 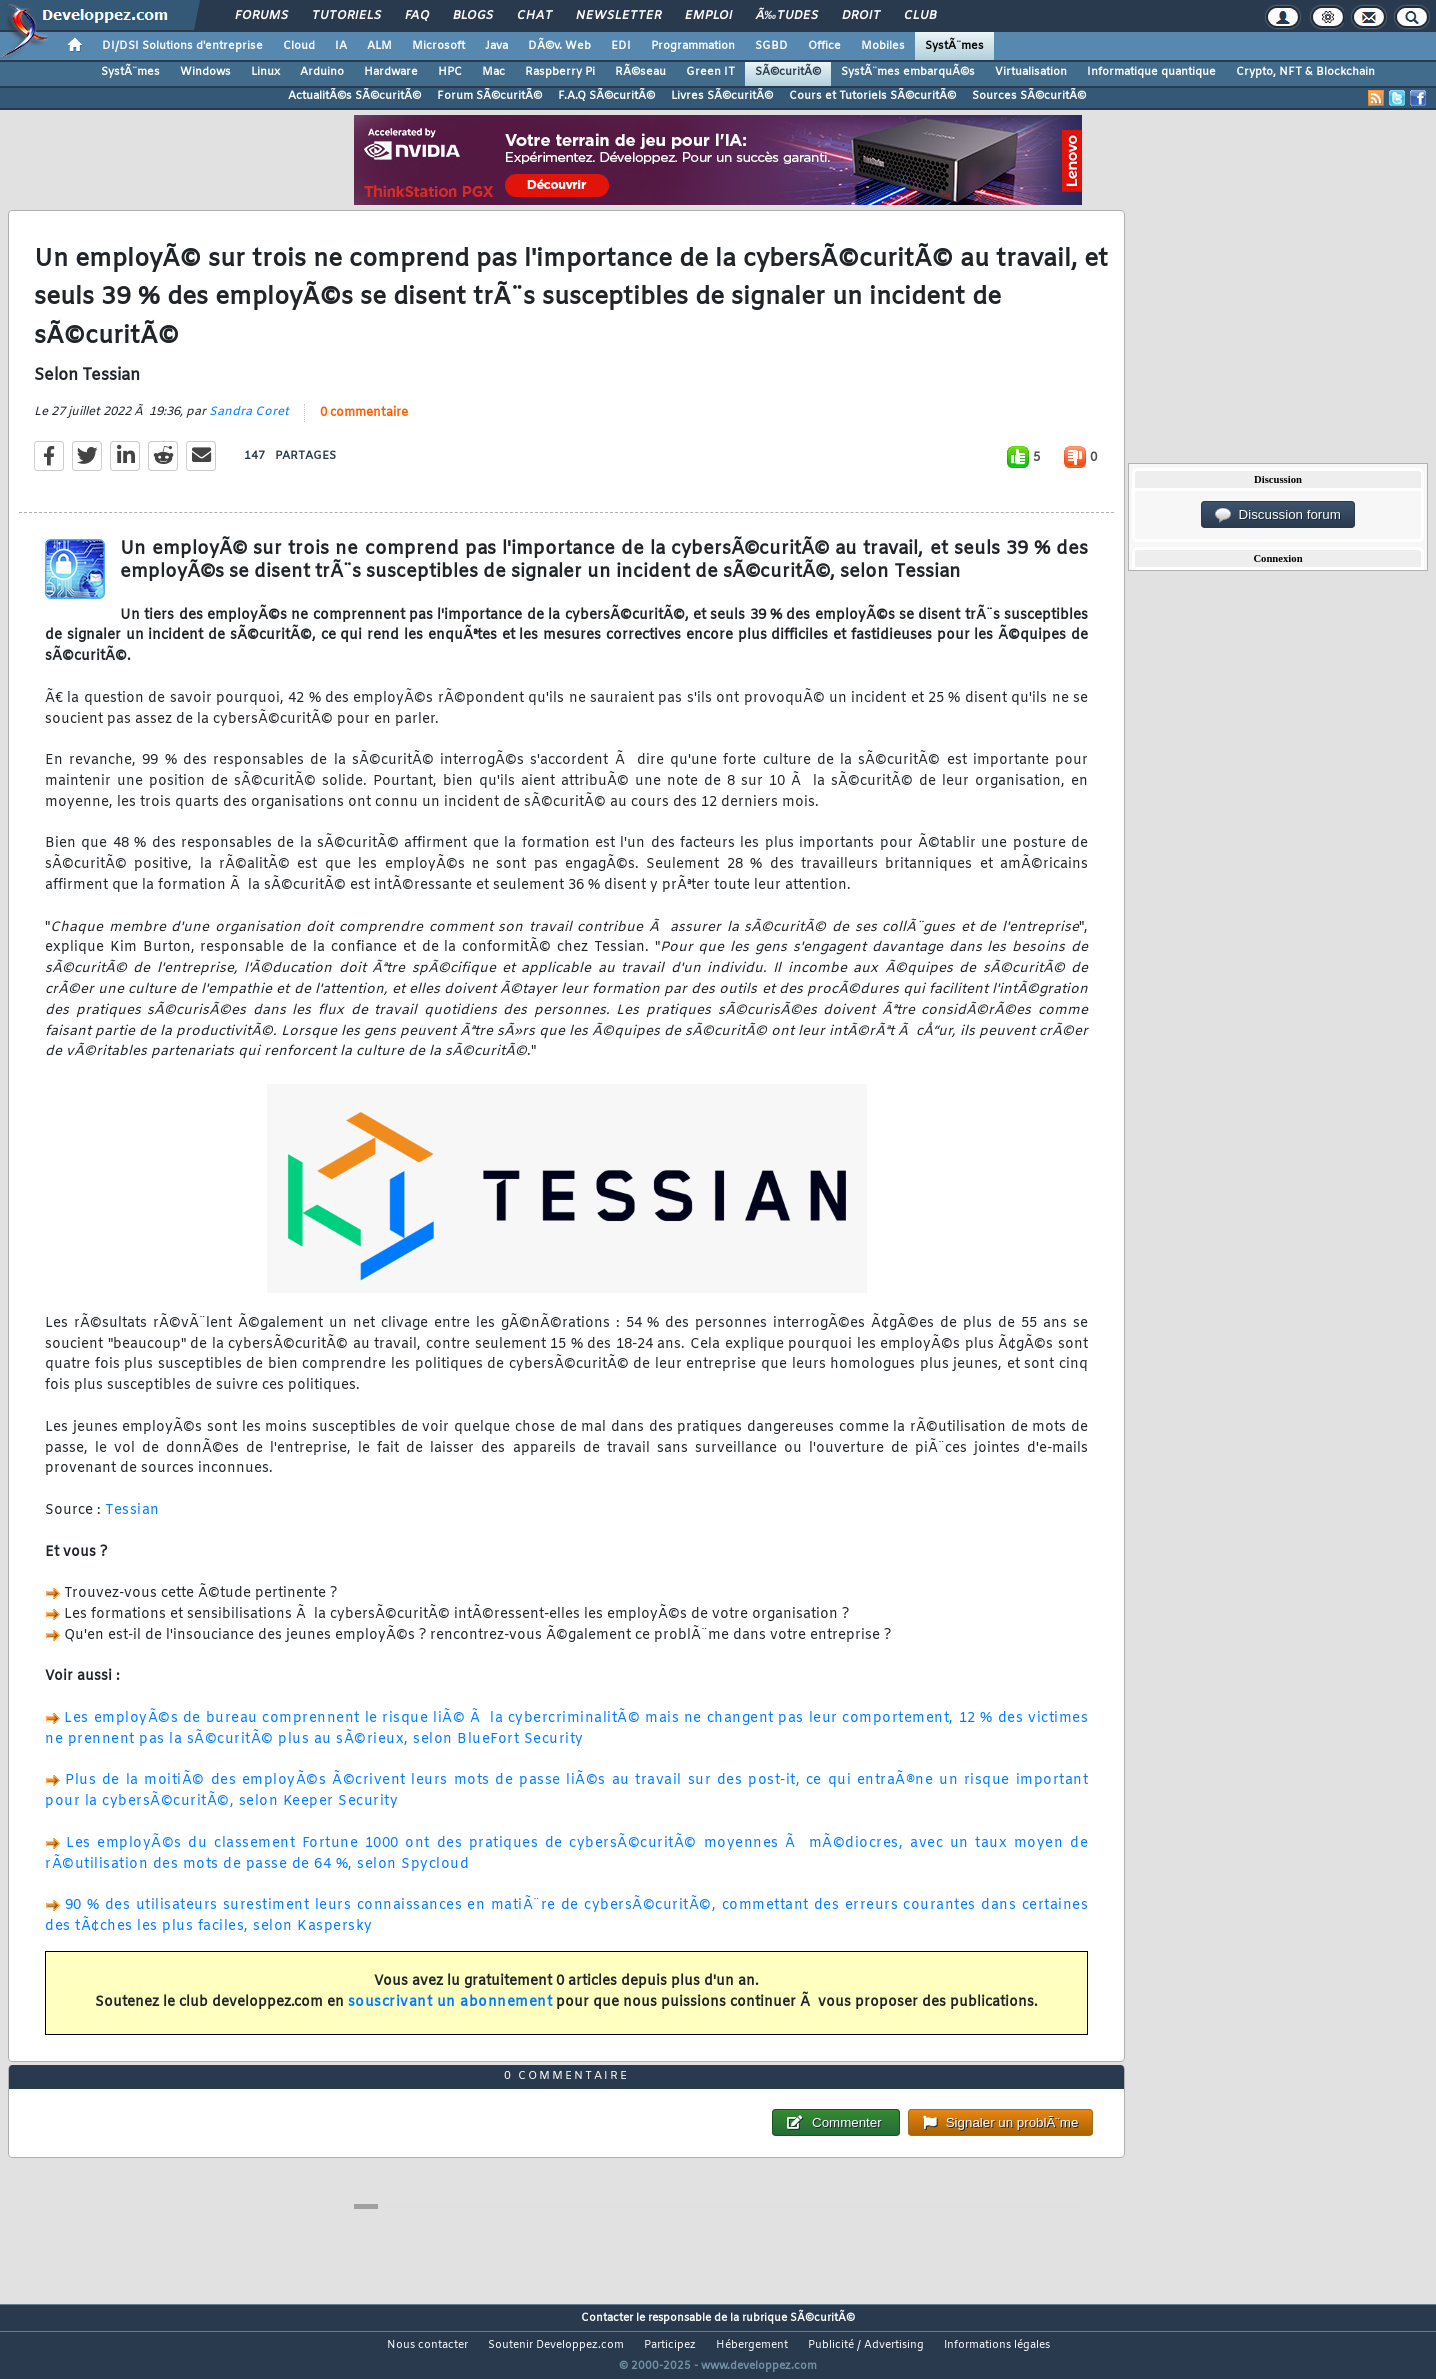 What do you see at coordinates (205, 72) in the screenshot?
I see `Windows` at bounding box center [205, 72].